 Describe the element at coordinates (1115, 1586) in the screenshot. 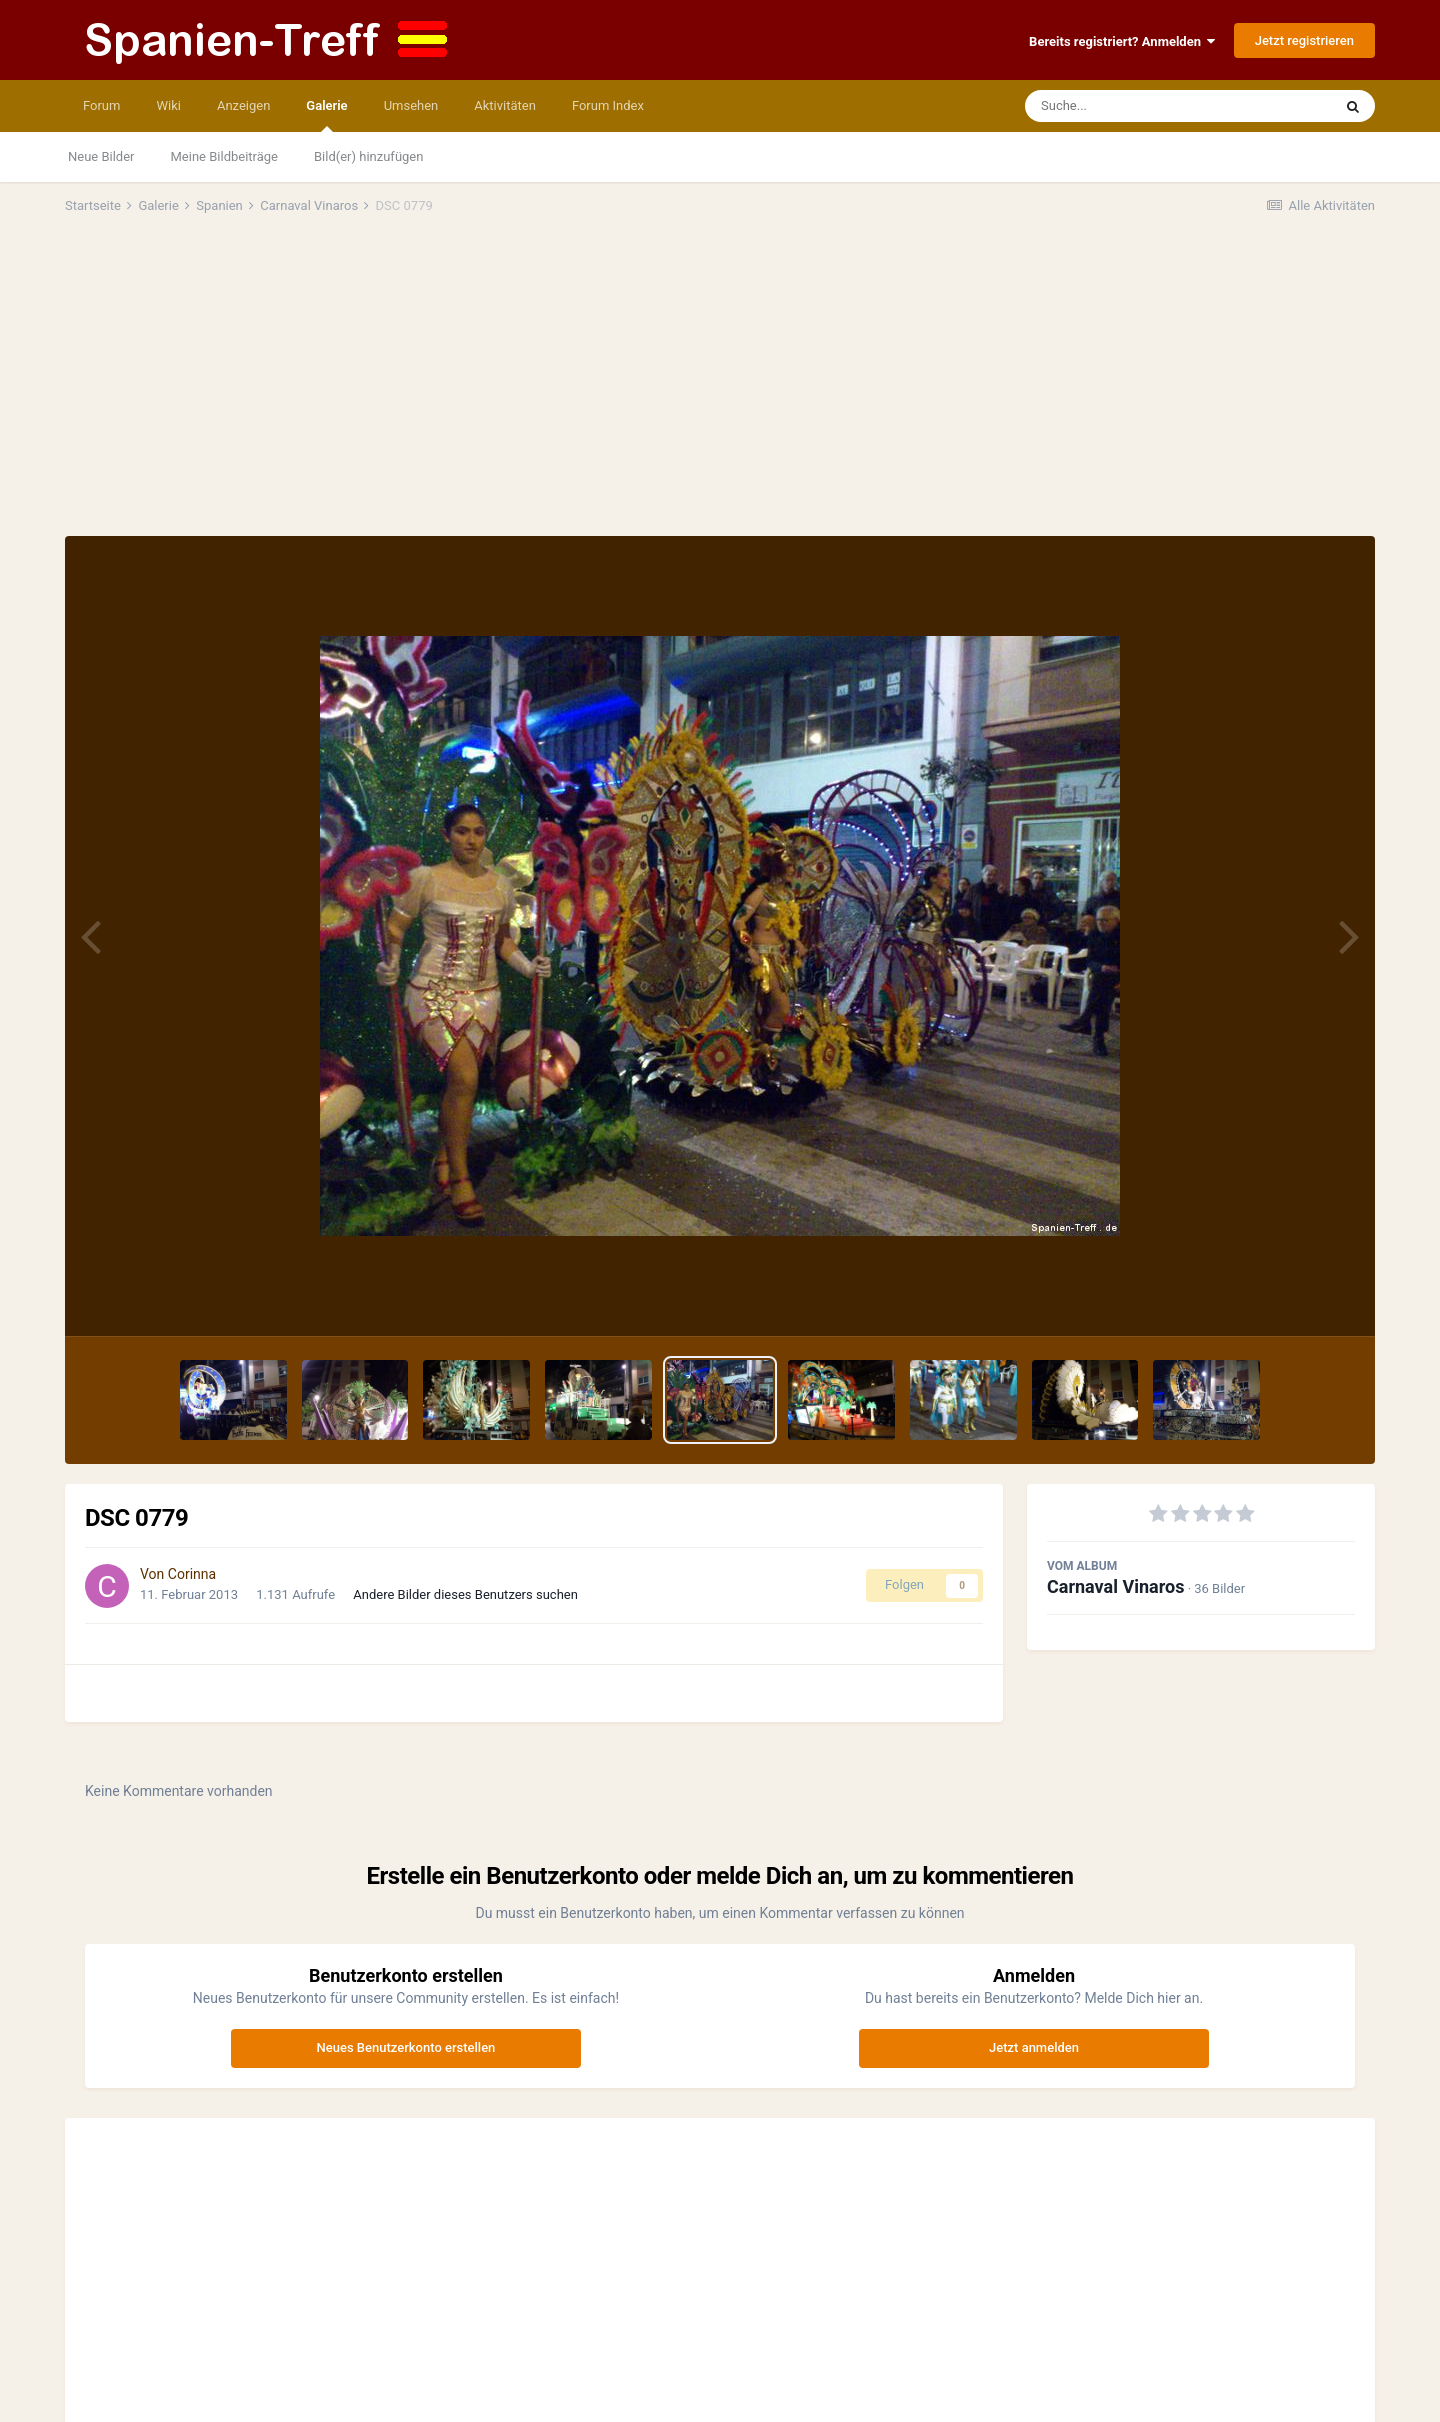

I see `Carnaval Vinaros` at that location.